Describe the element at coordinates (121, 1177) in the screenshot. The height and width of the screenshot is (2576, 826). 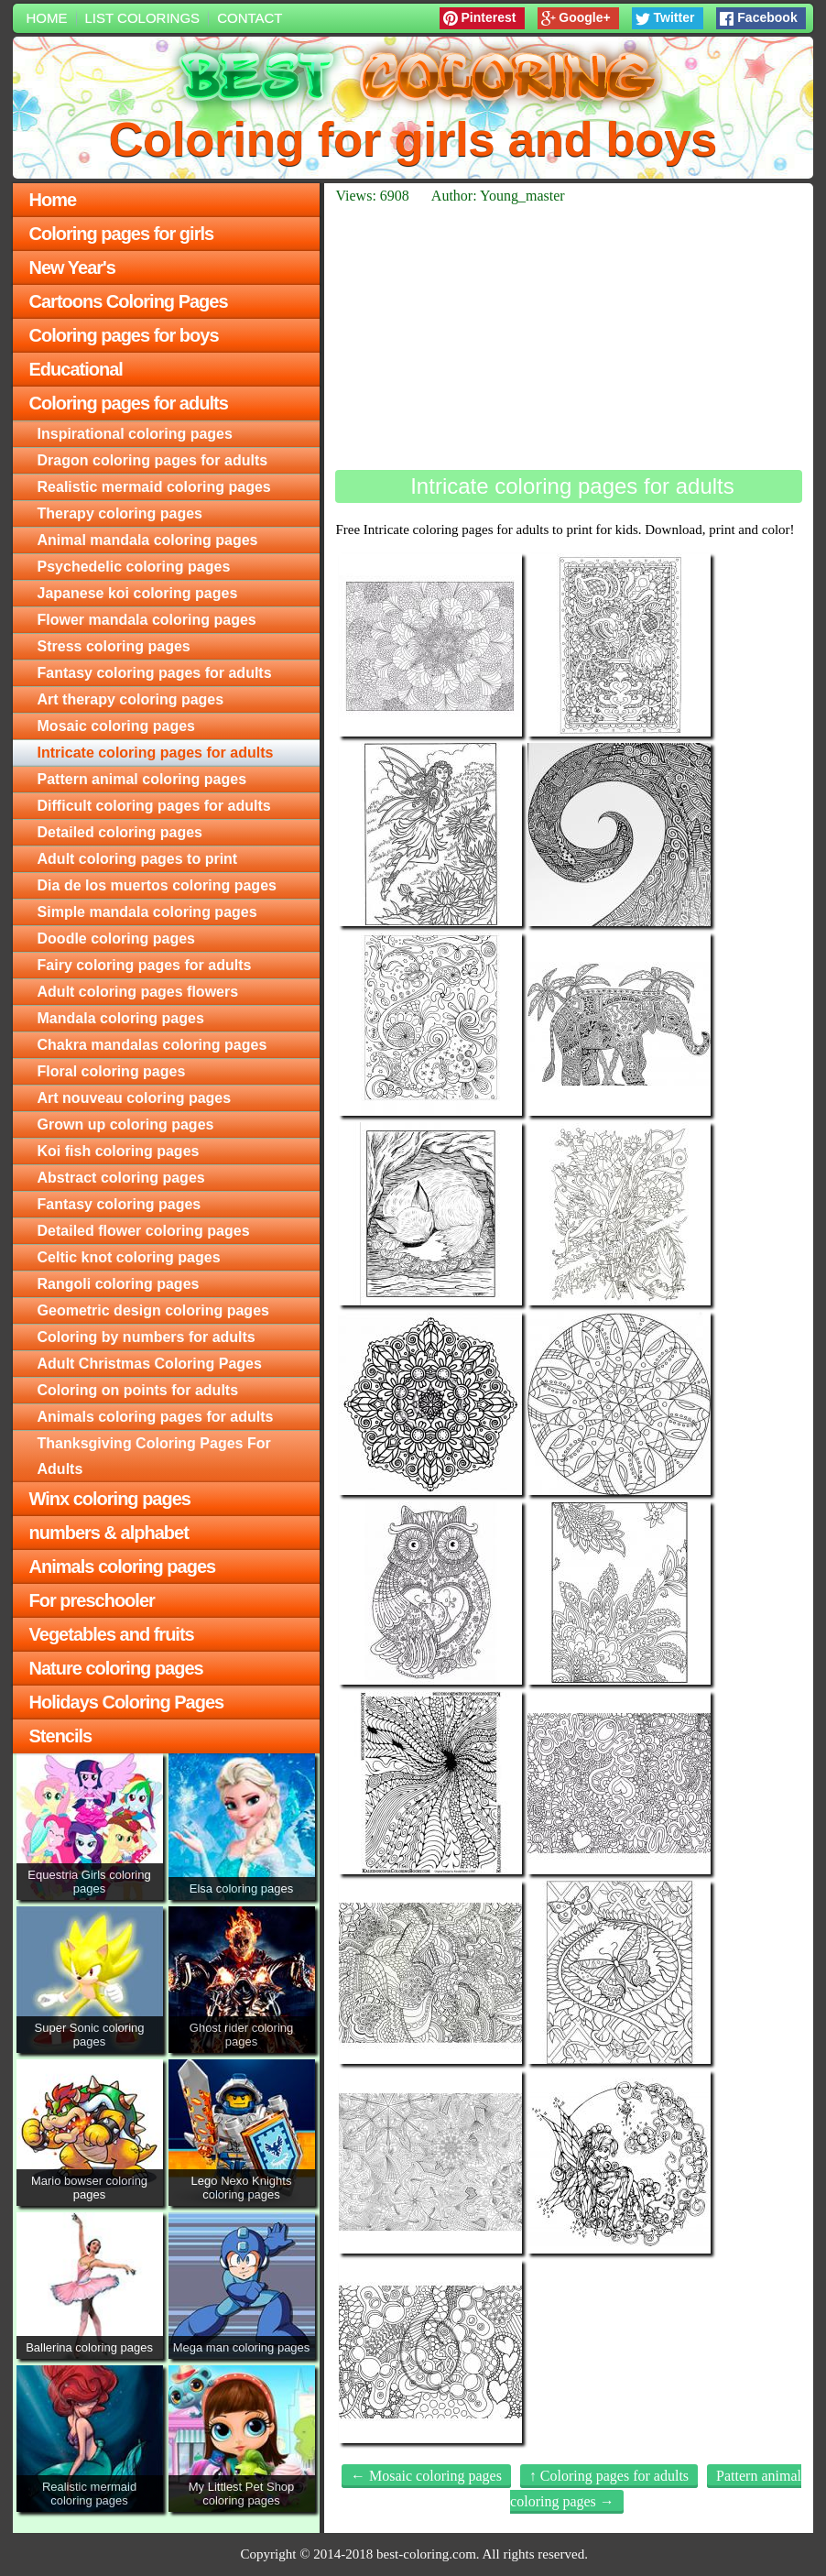
I see `Abstract coloring pages` at that location.